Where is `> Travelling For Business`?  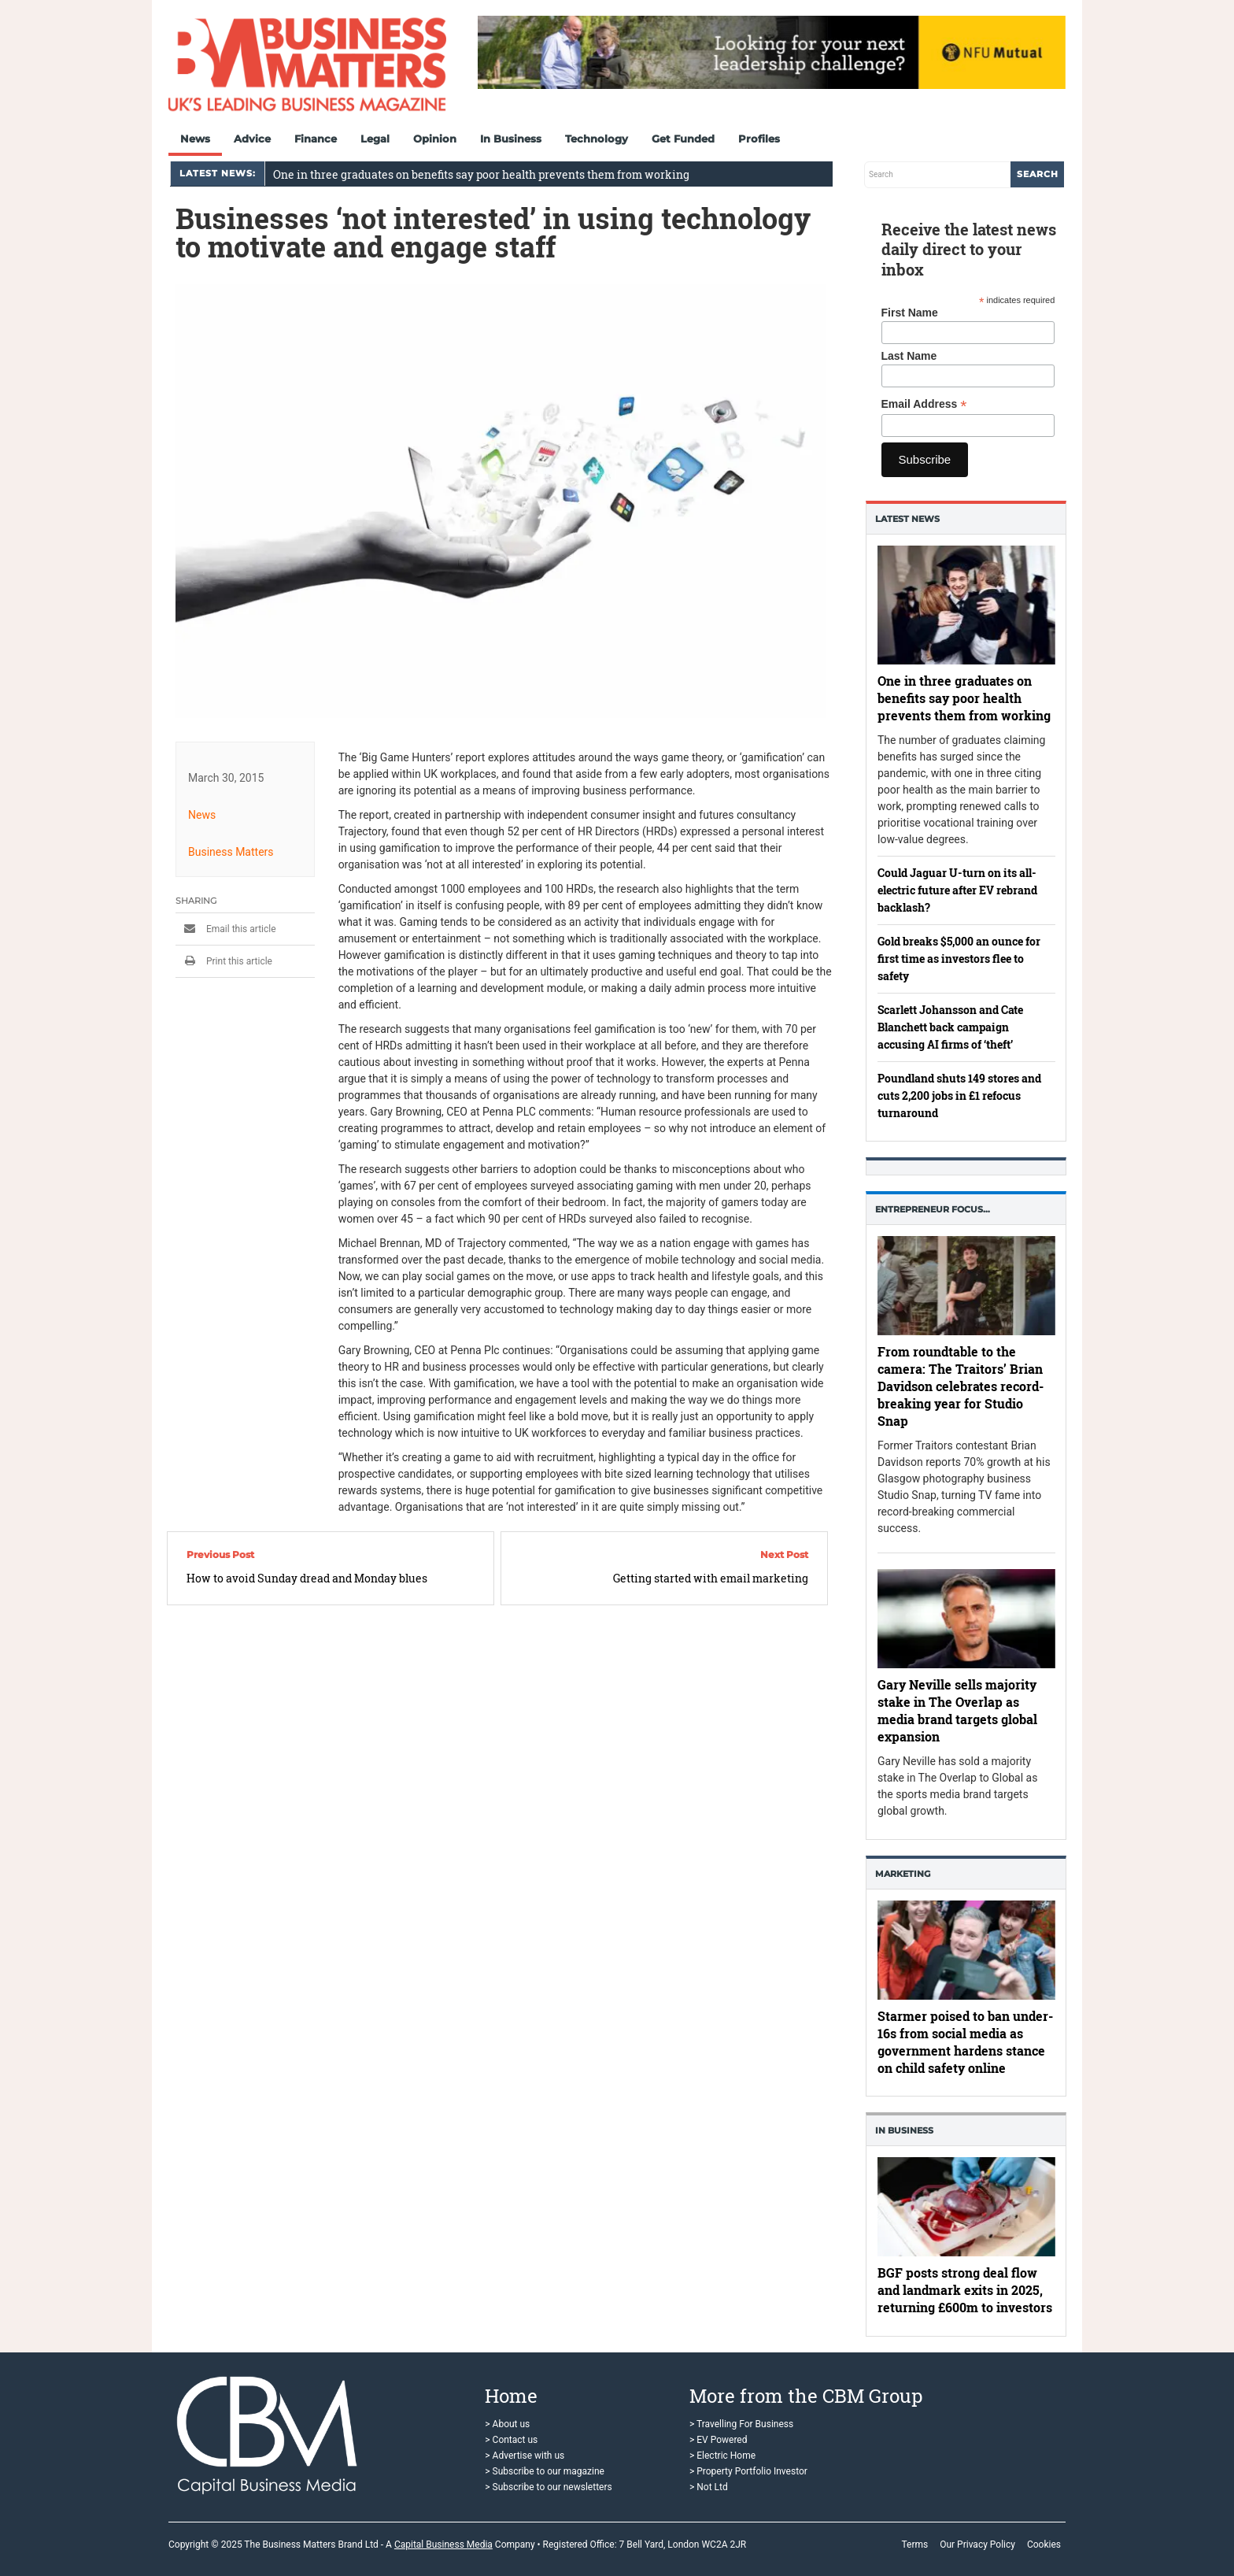
> Travelling For Business is located at coordinates (741, 2424).